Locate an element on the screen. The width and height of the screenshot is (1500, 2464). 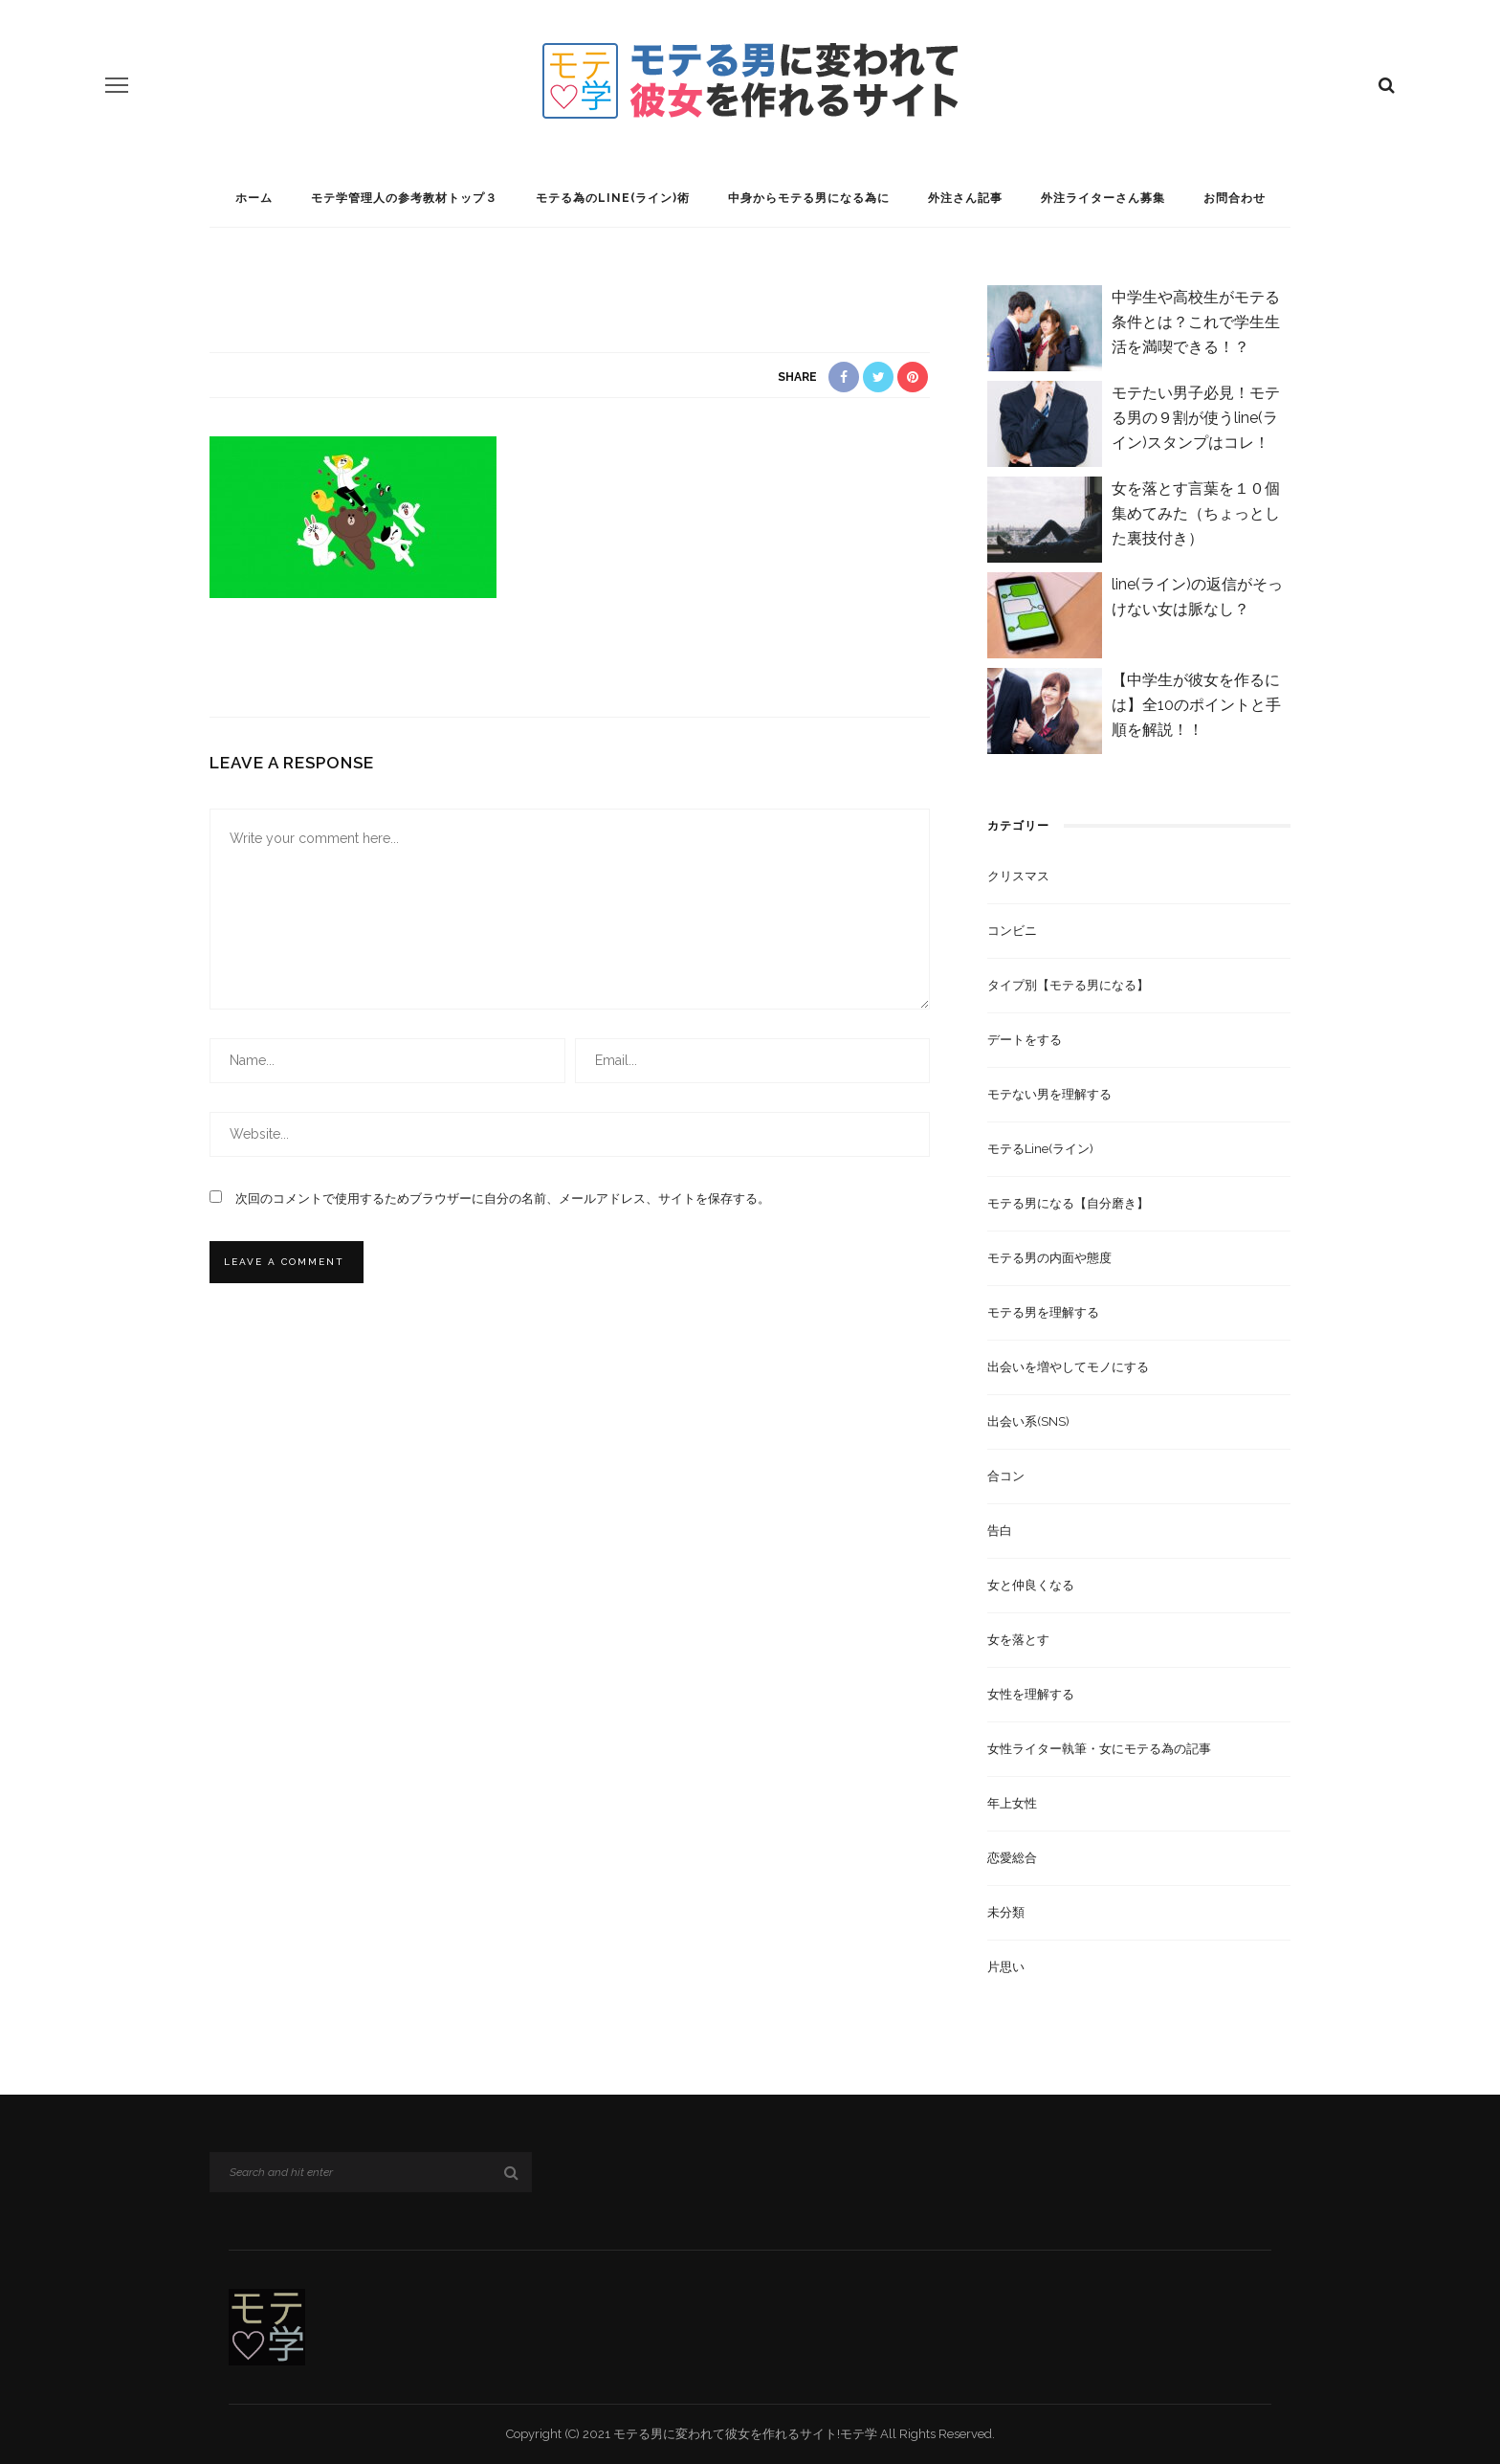
ホーム is located at coordinates (254, 198).